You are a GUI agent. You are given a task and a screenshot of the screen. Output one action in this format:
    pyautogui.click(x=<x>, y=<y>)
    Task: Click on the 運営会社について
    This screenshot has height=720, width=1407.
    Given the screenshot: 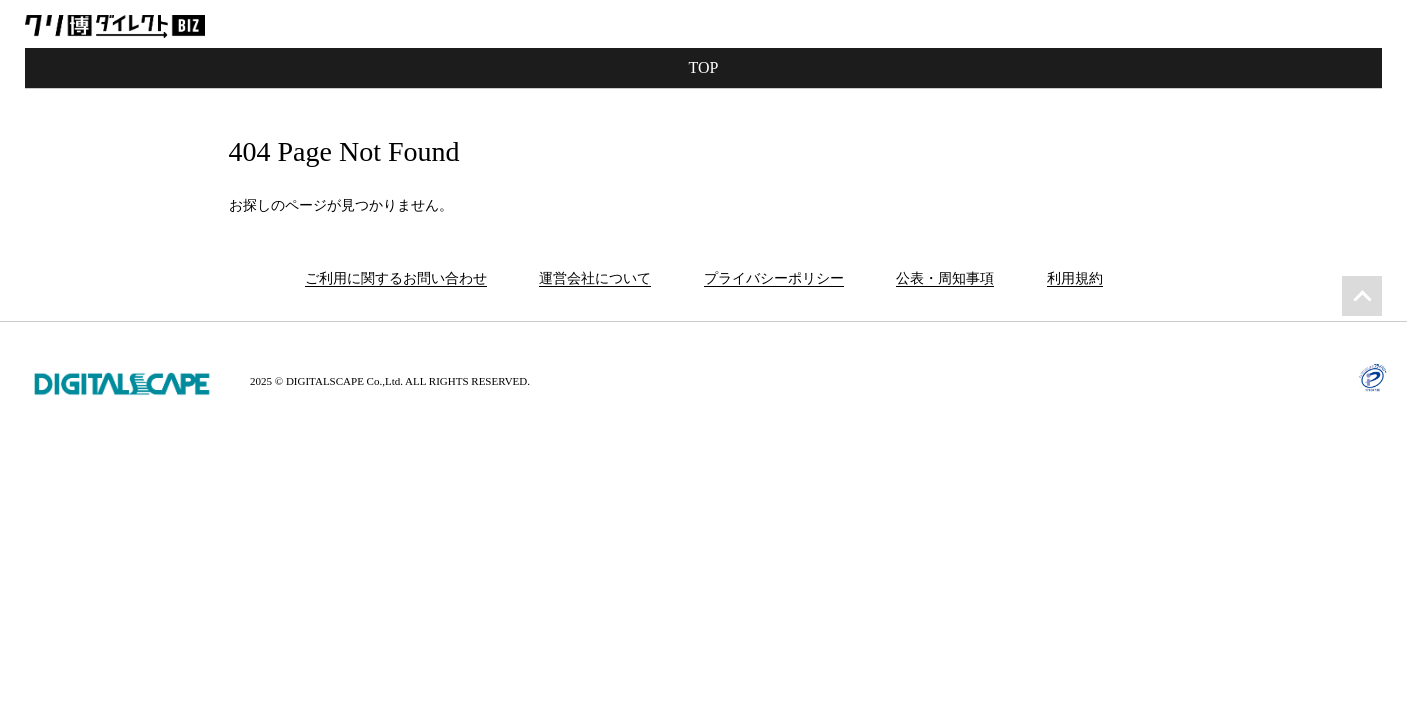 What is the action you would take?
    pyautogui.click(x=595, y=278)
    